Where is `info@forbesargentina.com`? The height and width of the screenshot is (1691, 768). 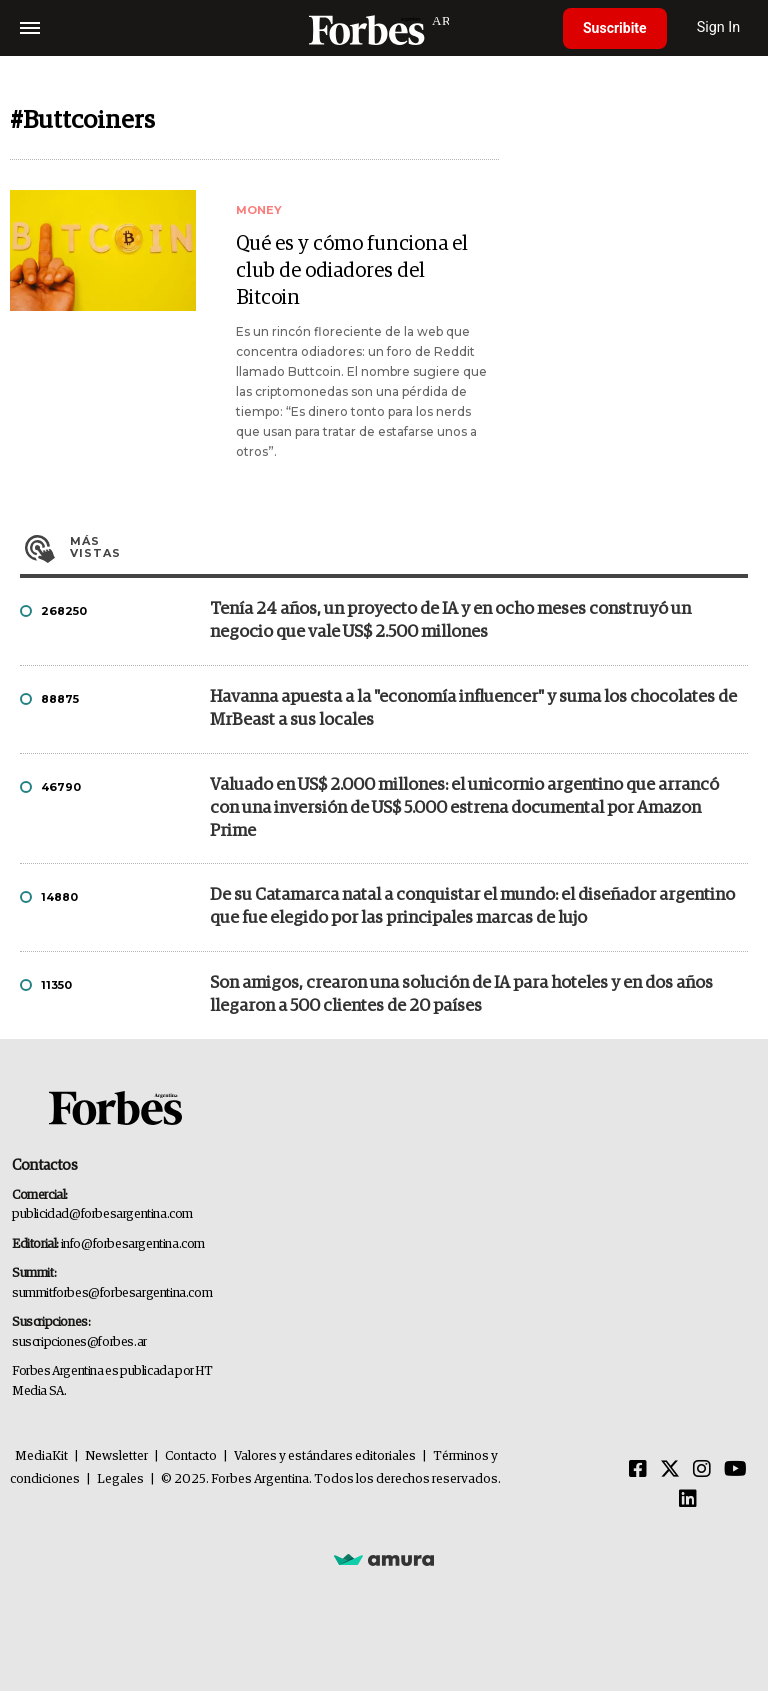
info@forbesargentina.com is located at coordinates (133, 1244).